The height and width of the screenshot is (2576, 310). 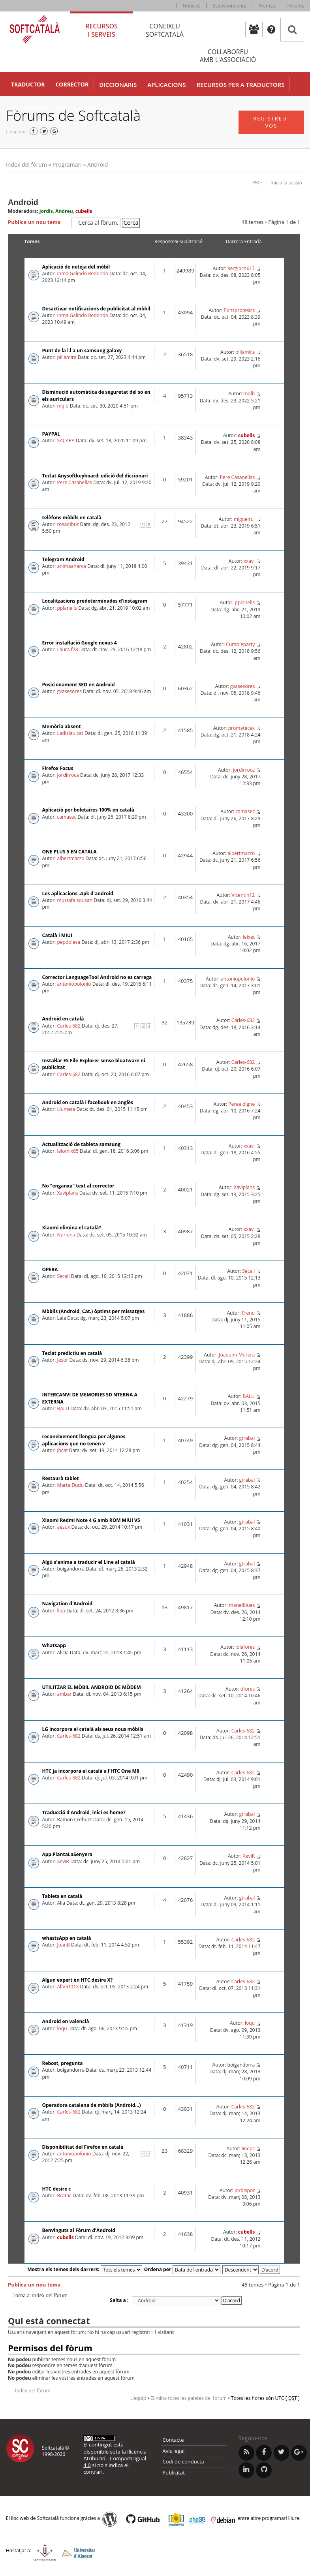 I want to click on XeviR, so click(x=63, y=1861).